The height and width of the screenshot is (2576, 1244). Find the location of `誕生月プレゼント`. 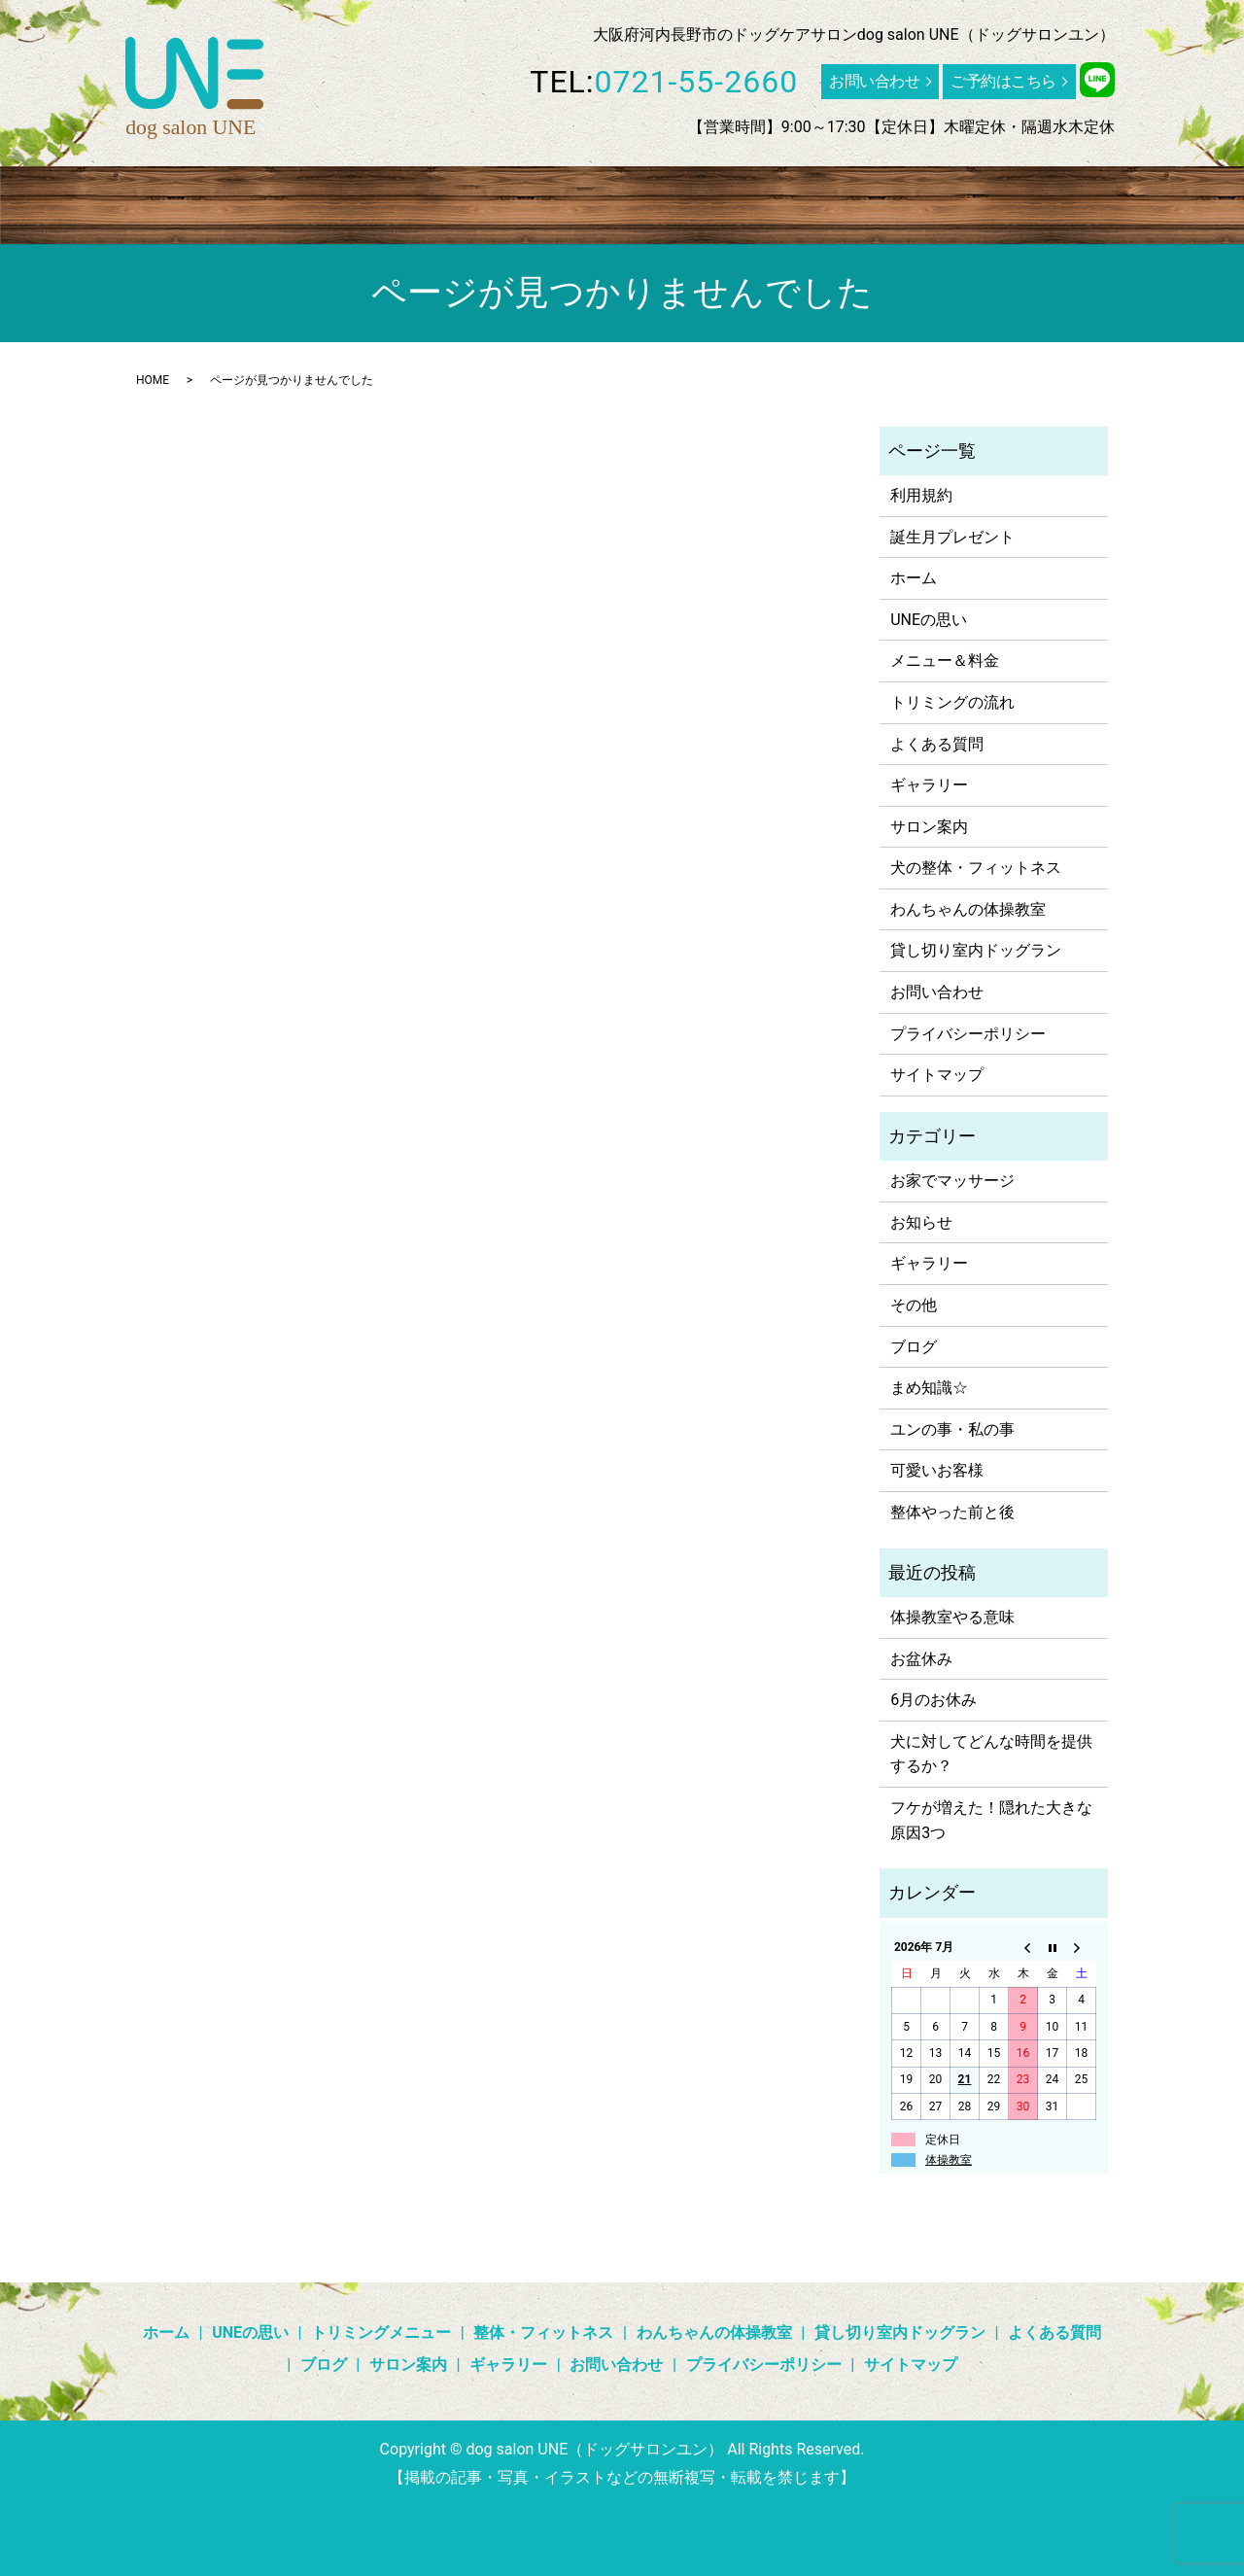

誕生月プレゼント is located at coordinates (952, 537).